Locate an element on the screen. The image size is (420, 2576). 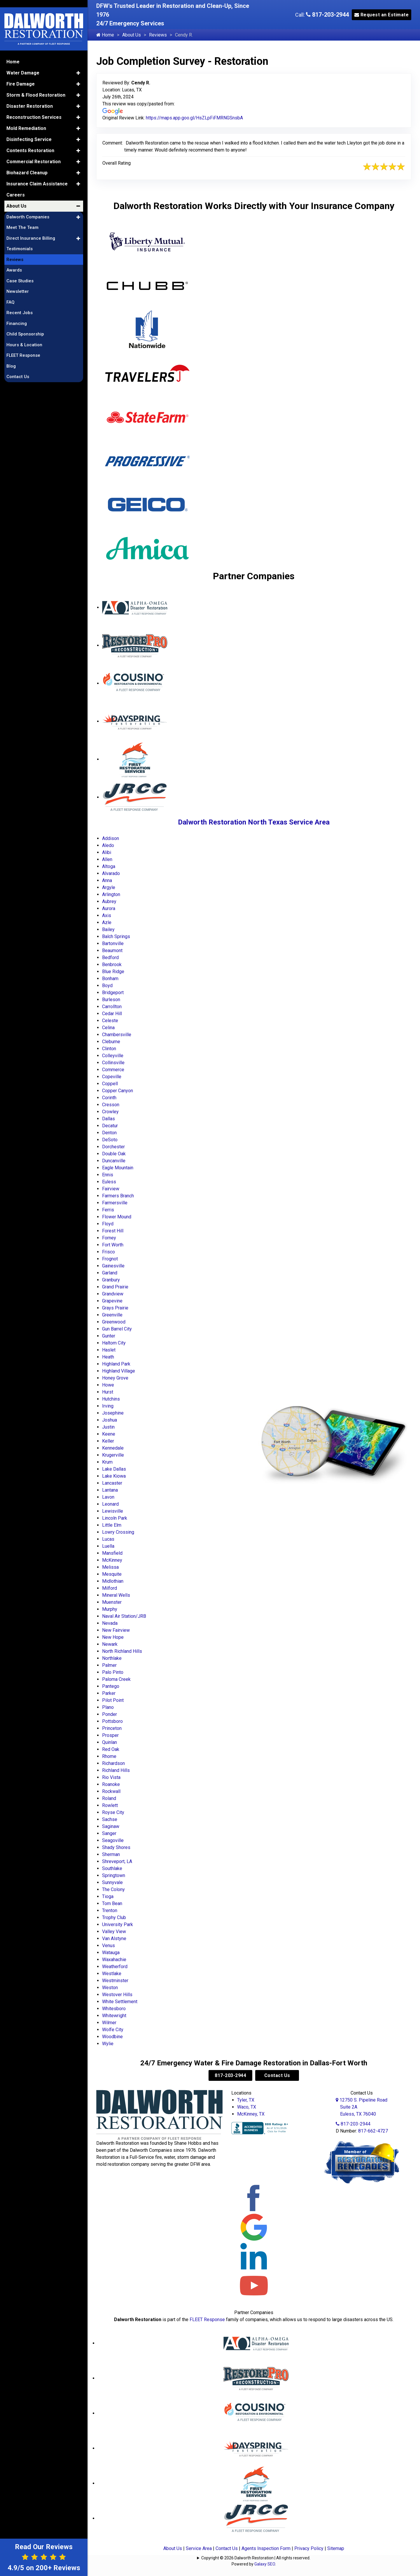
Howe is located at coordinates (108, 1385).